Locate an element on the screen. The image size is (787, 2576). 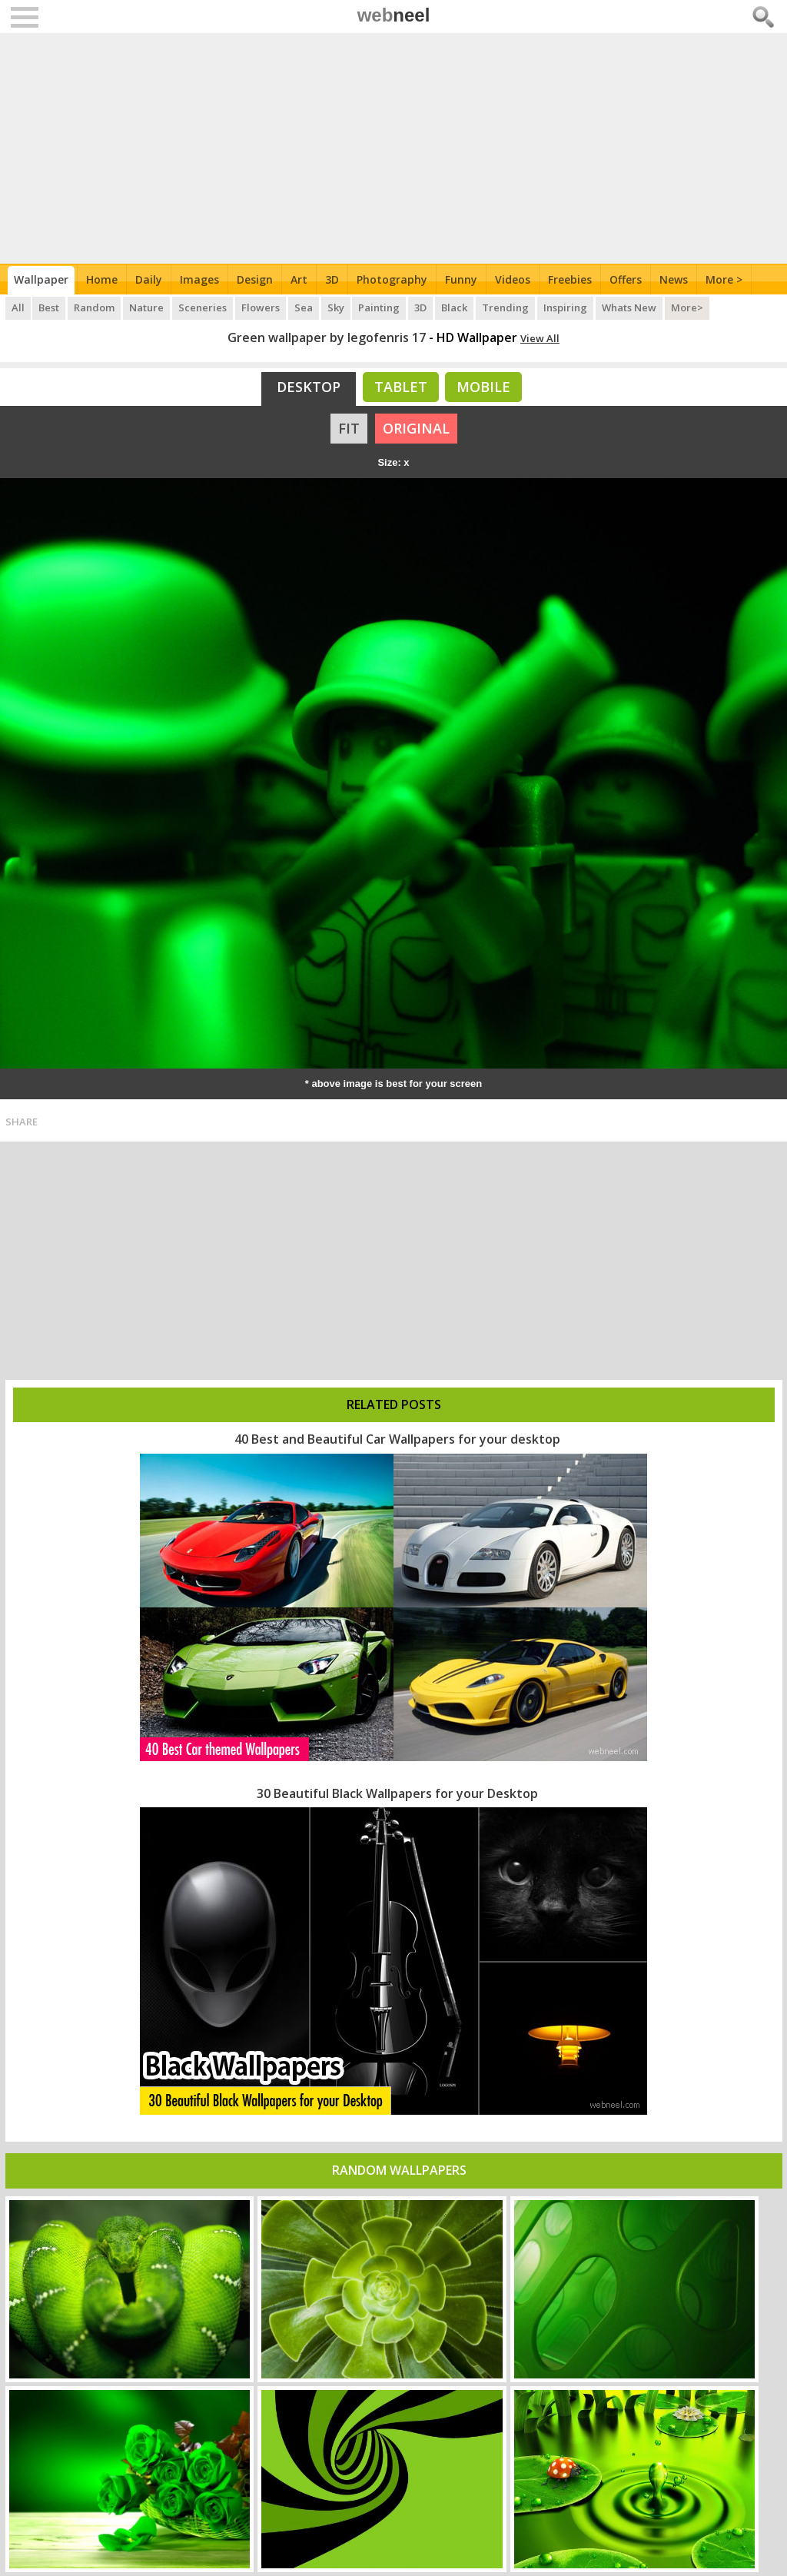
web is located at coordinates (393, 15).